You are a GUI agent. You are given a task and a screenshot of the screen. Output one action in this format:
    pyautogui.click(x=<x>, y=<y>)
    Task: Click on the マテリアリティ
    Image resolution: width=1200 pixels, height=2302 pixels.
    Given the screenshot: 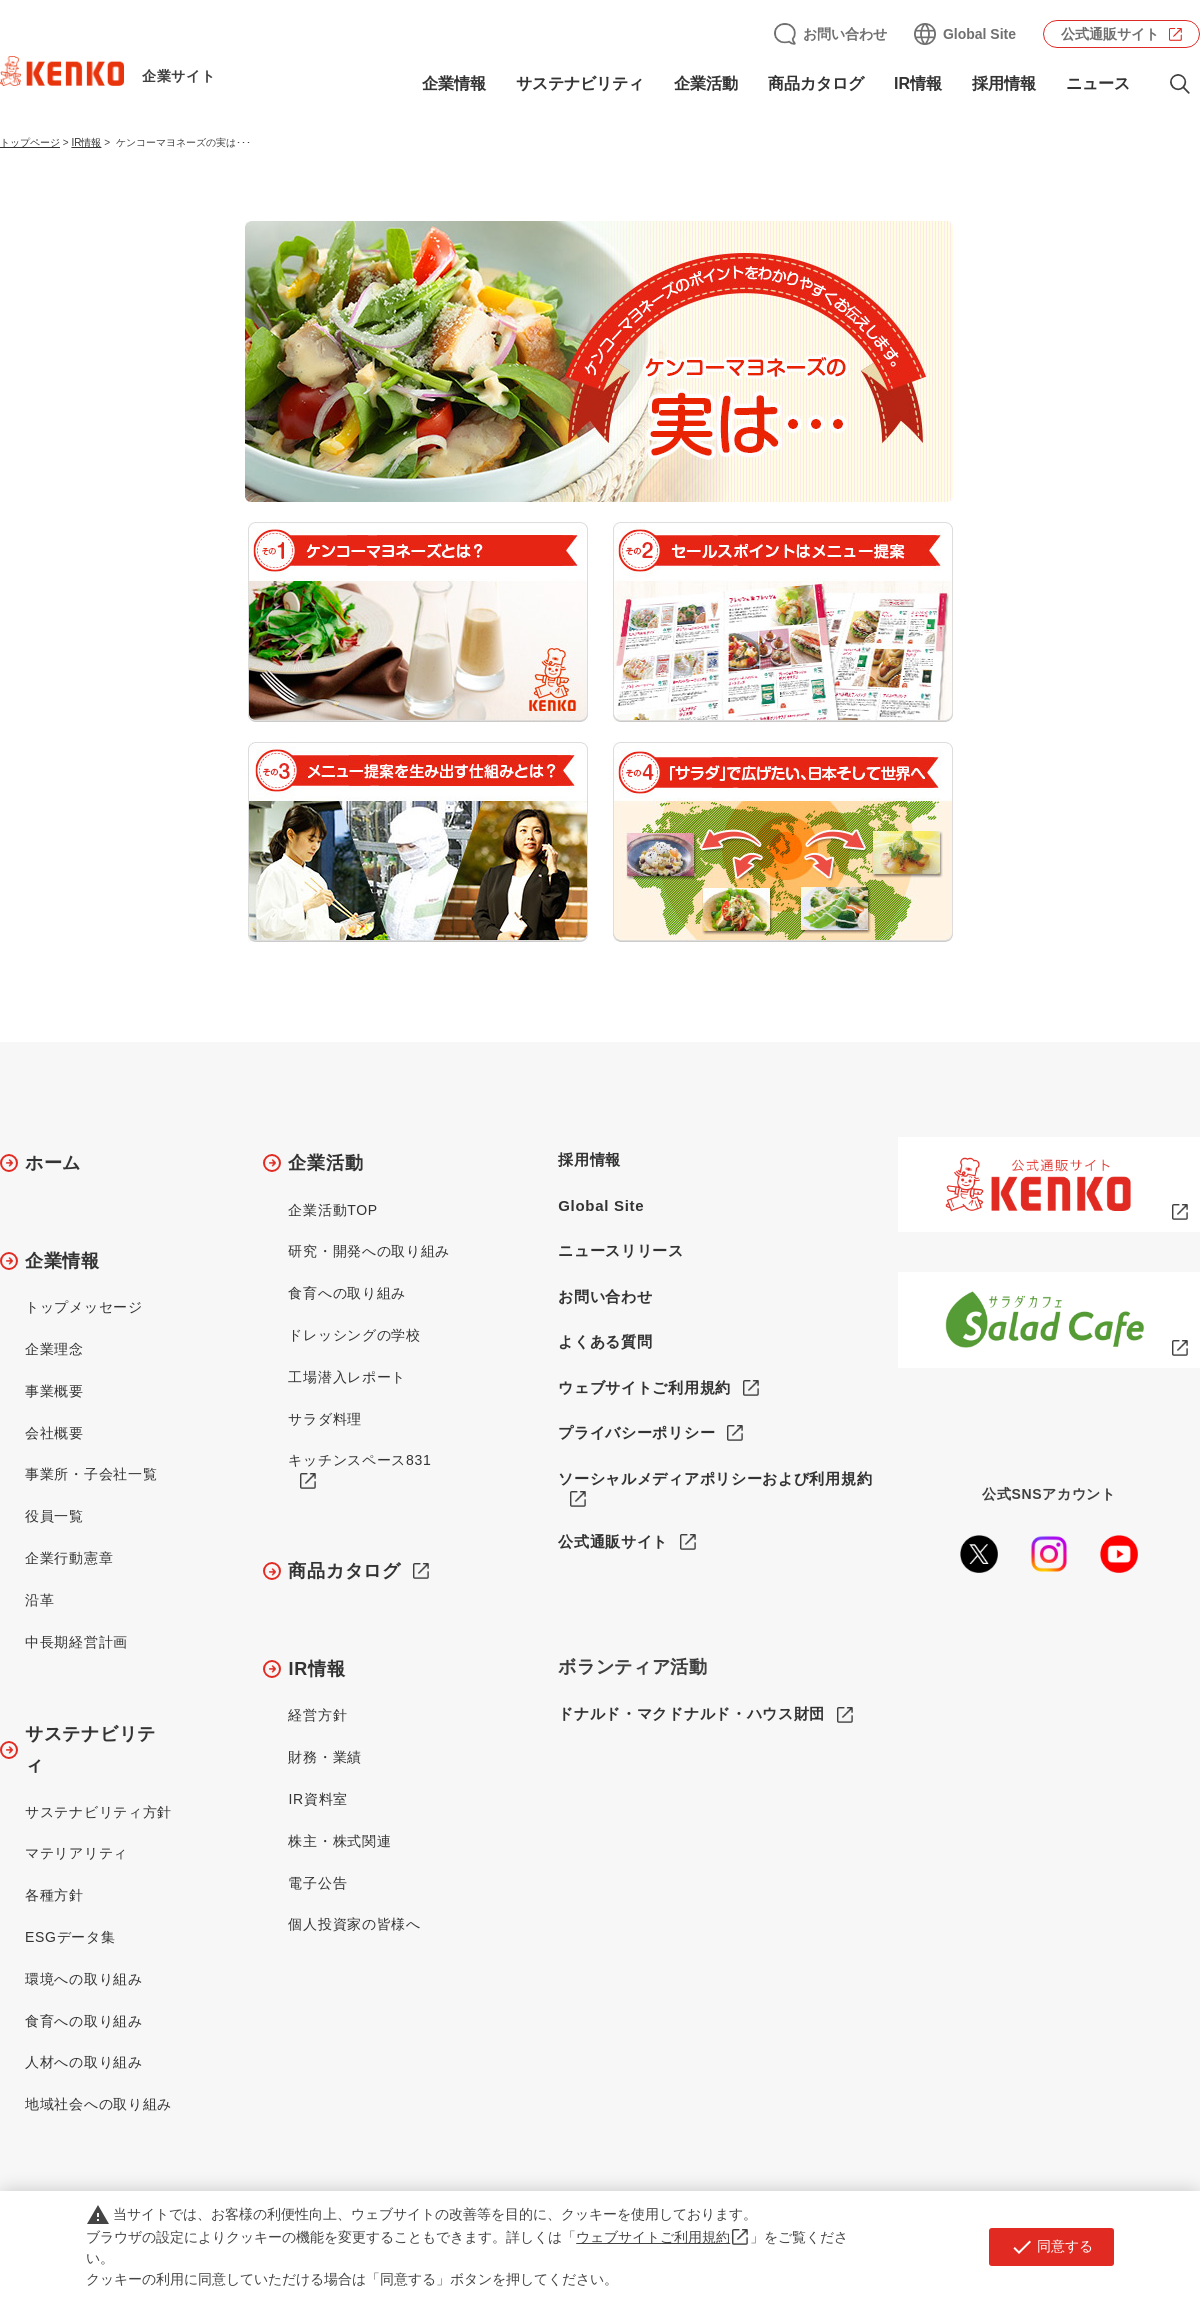 What is the action you would take?
    pyautogui.click(x=76, y=1853)
    